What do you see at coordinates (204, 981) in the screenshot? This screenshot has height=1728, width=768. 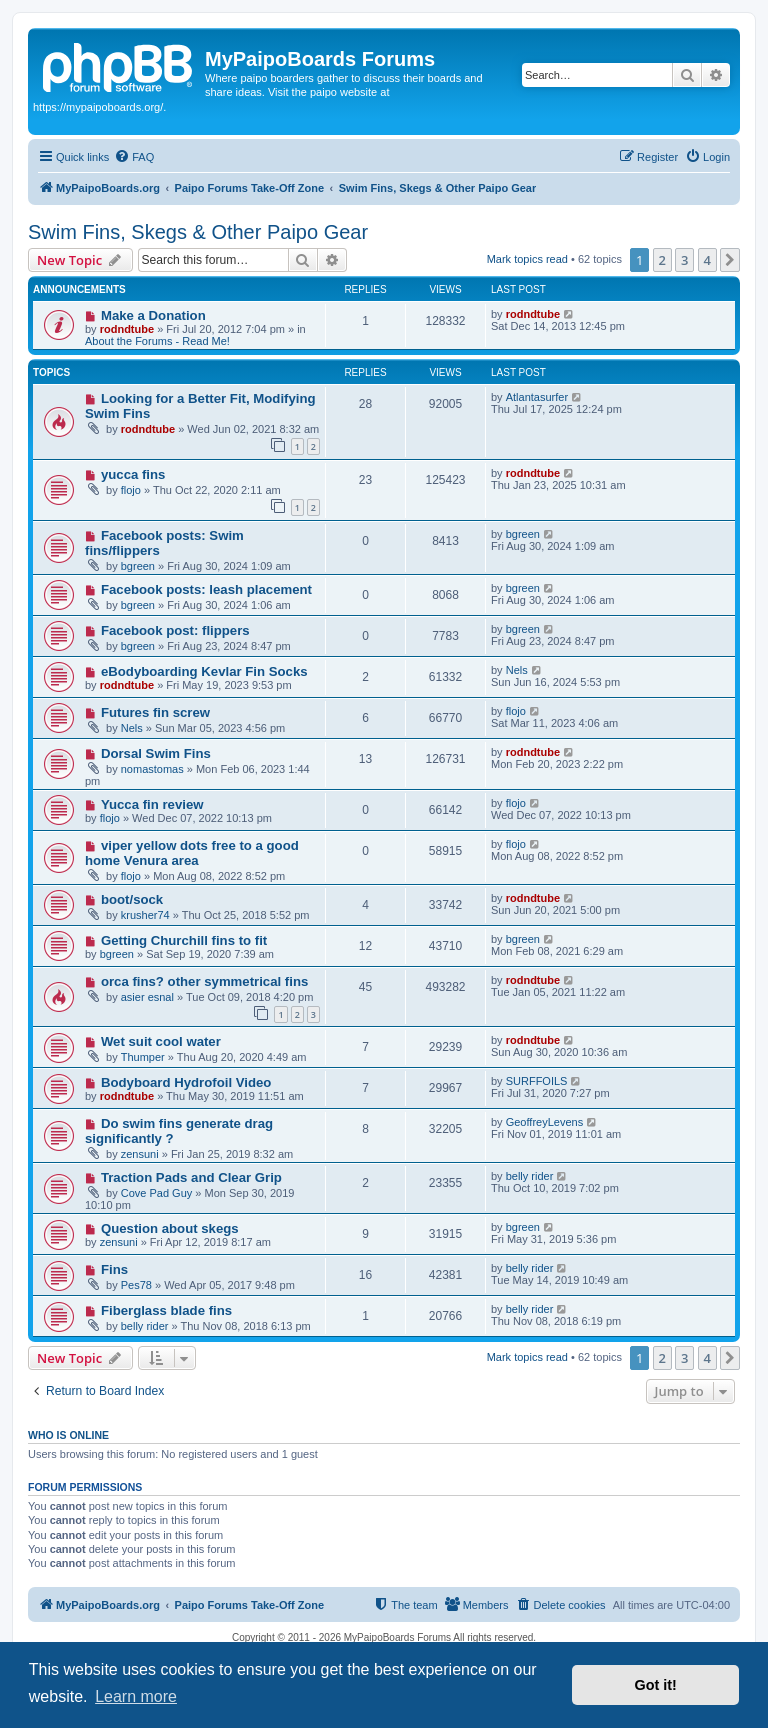 I see `orca fins? other symmetrical fins` at bounding box center [204, 981].